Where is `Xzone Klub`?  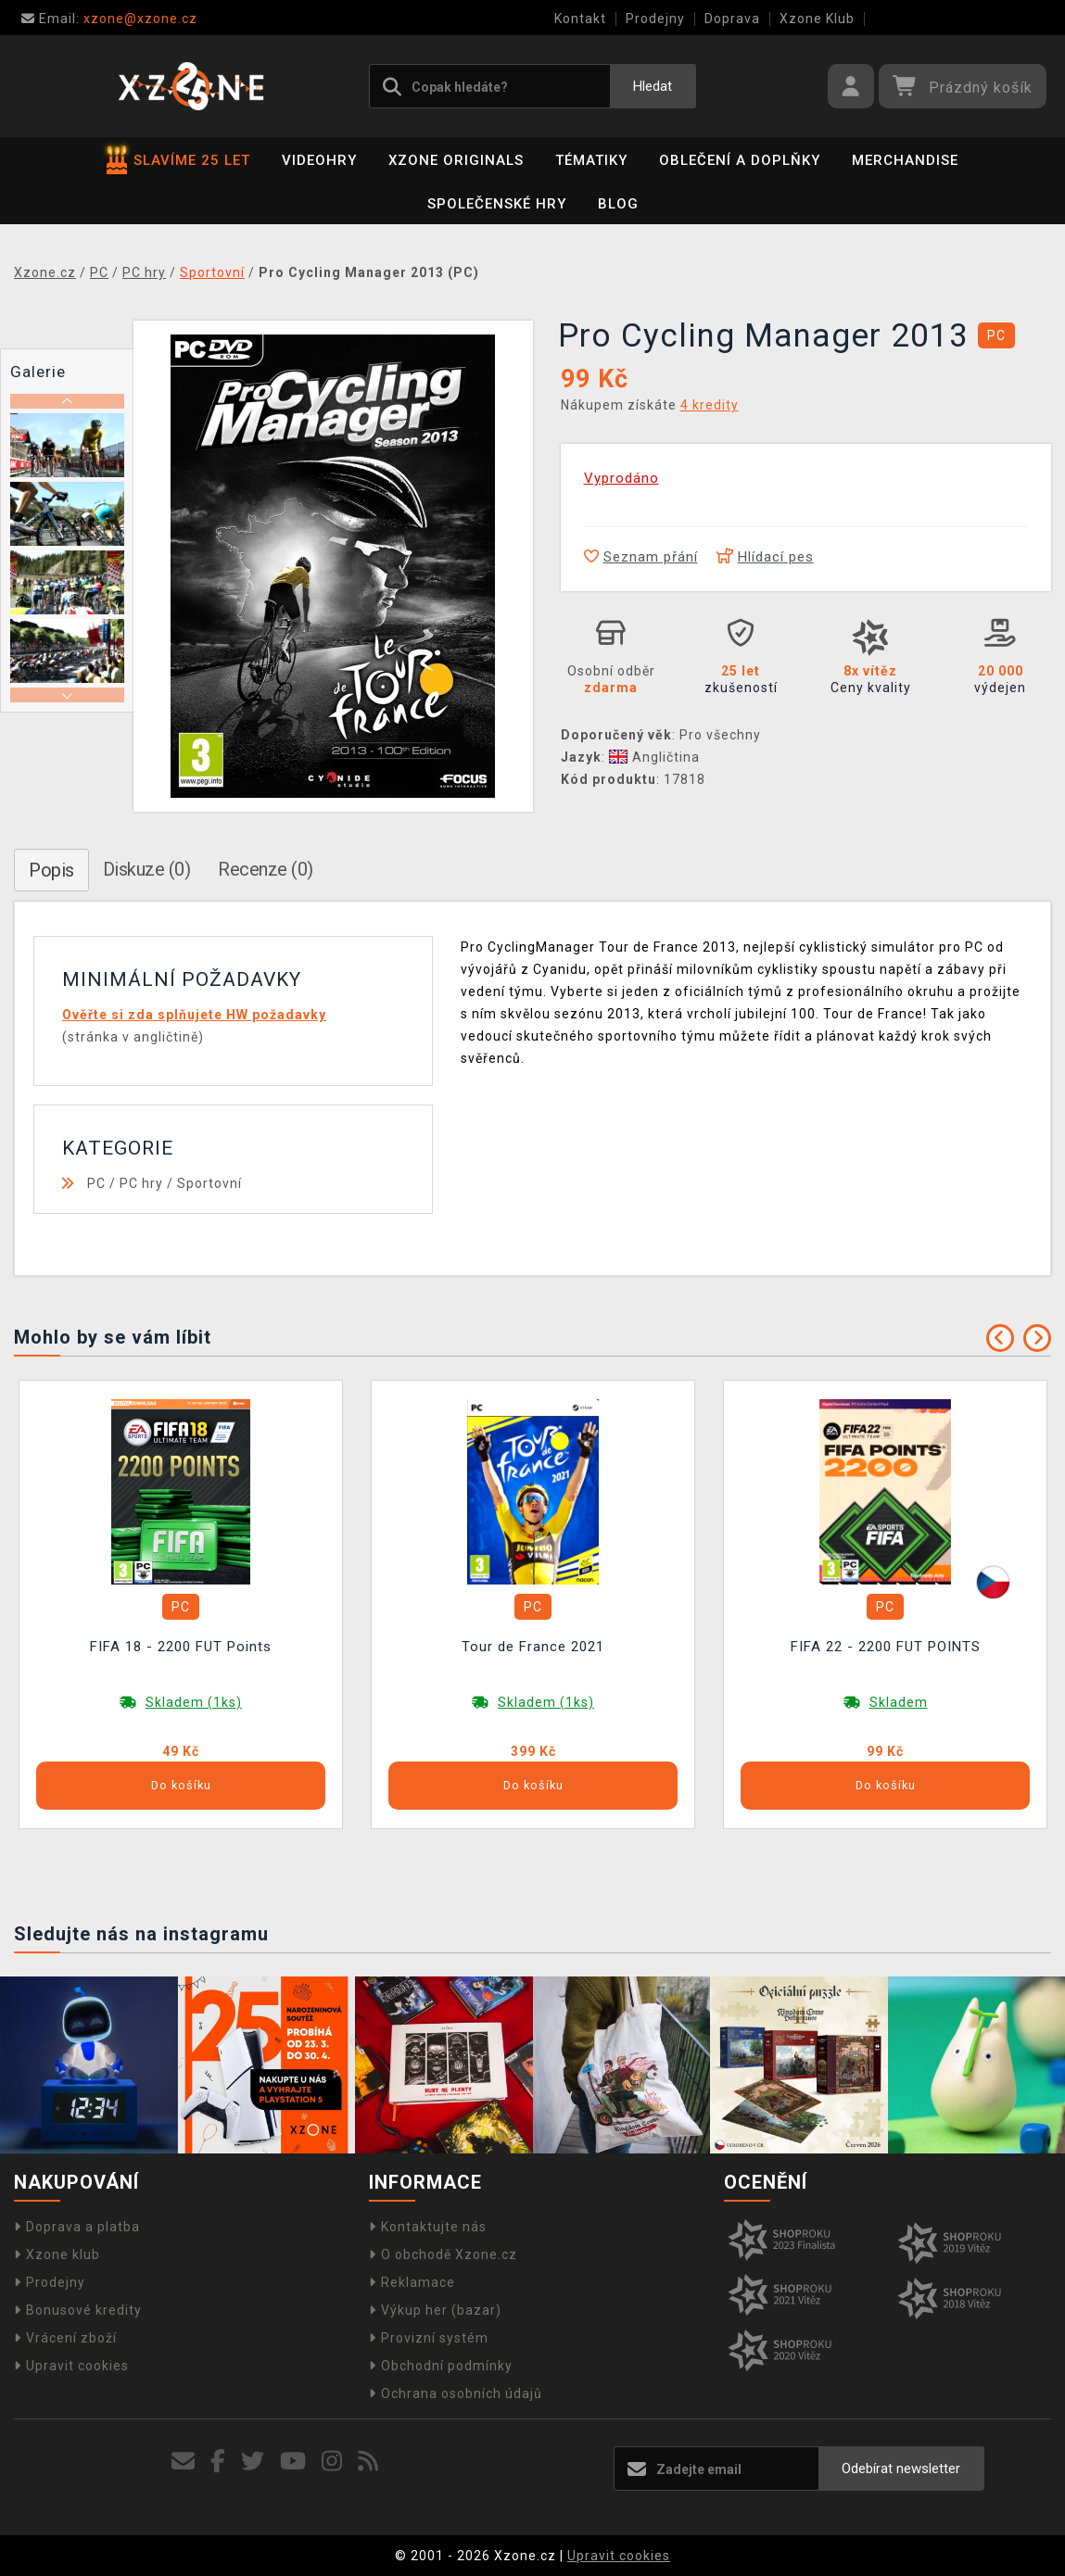
Xzone Klub is located at coordinates (817, 18).